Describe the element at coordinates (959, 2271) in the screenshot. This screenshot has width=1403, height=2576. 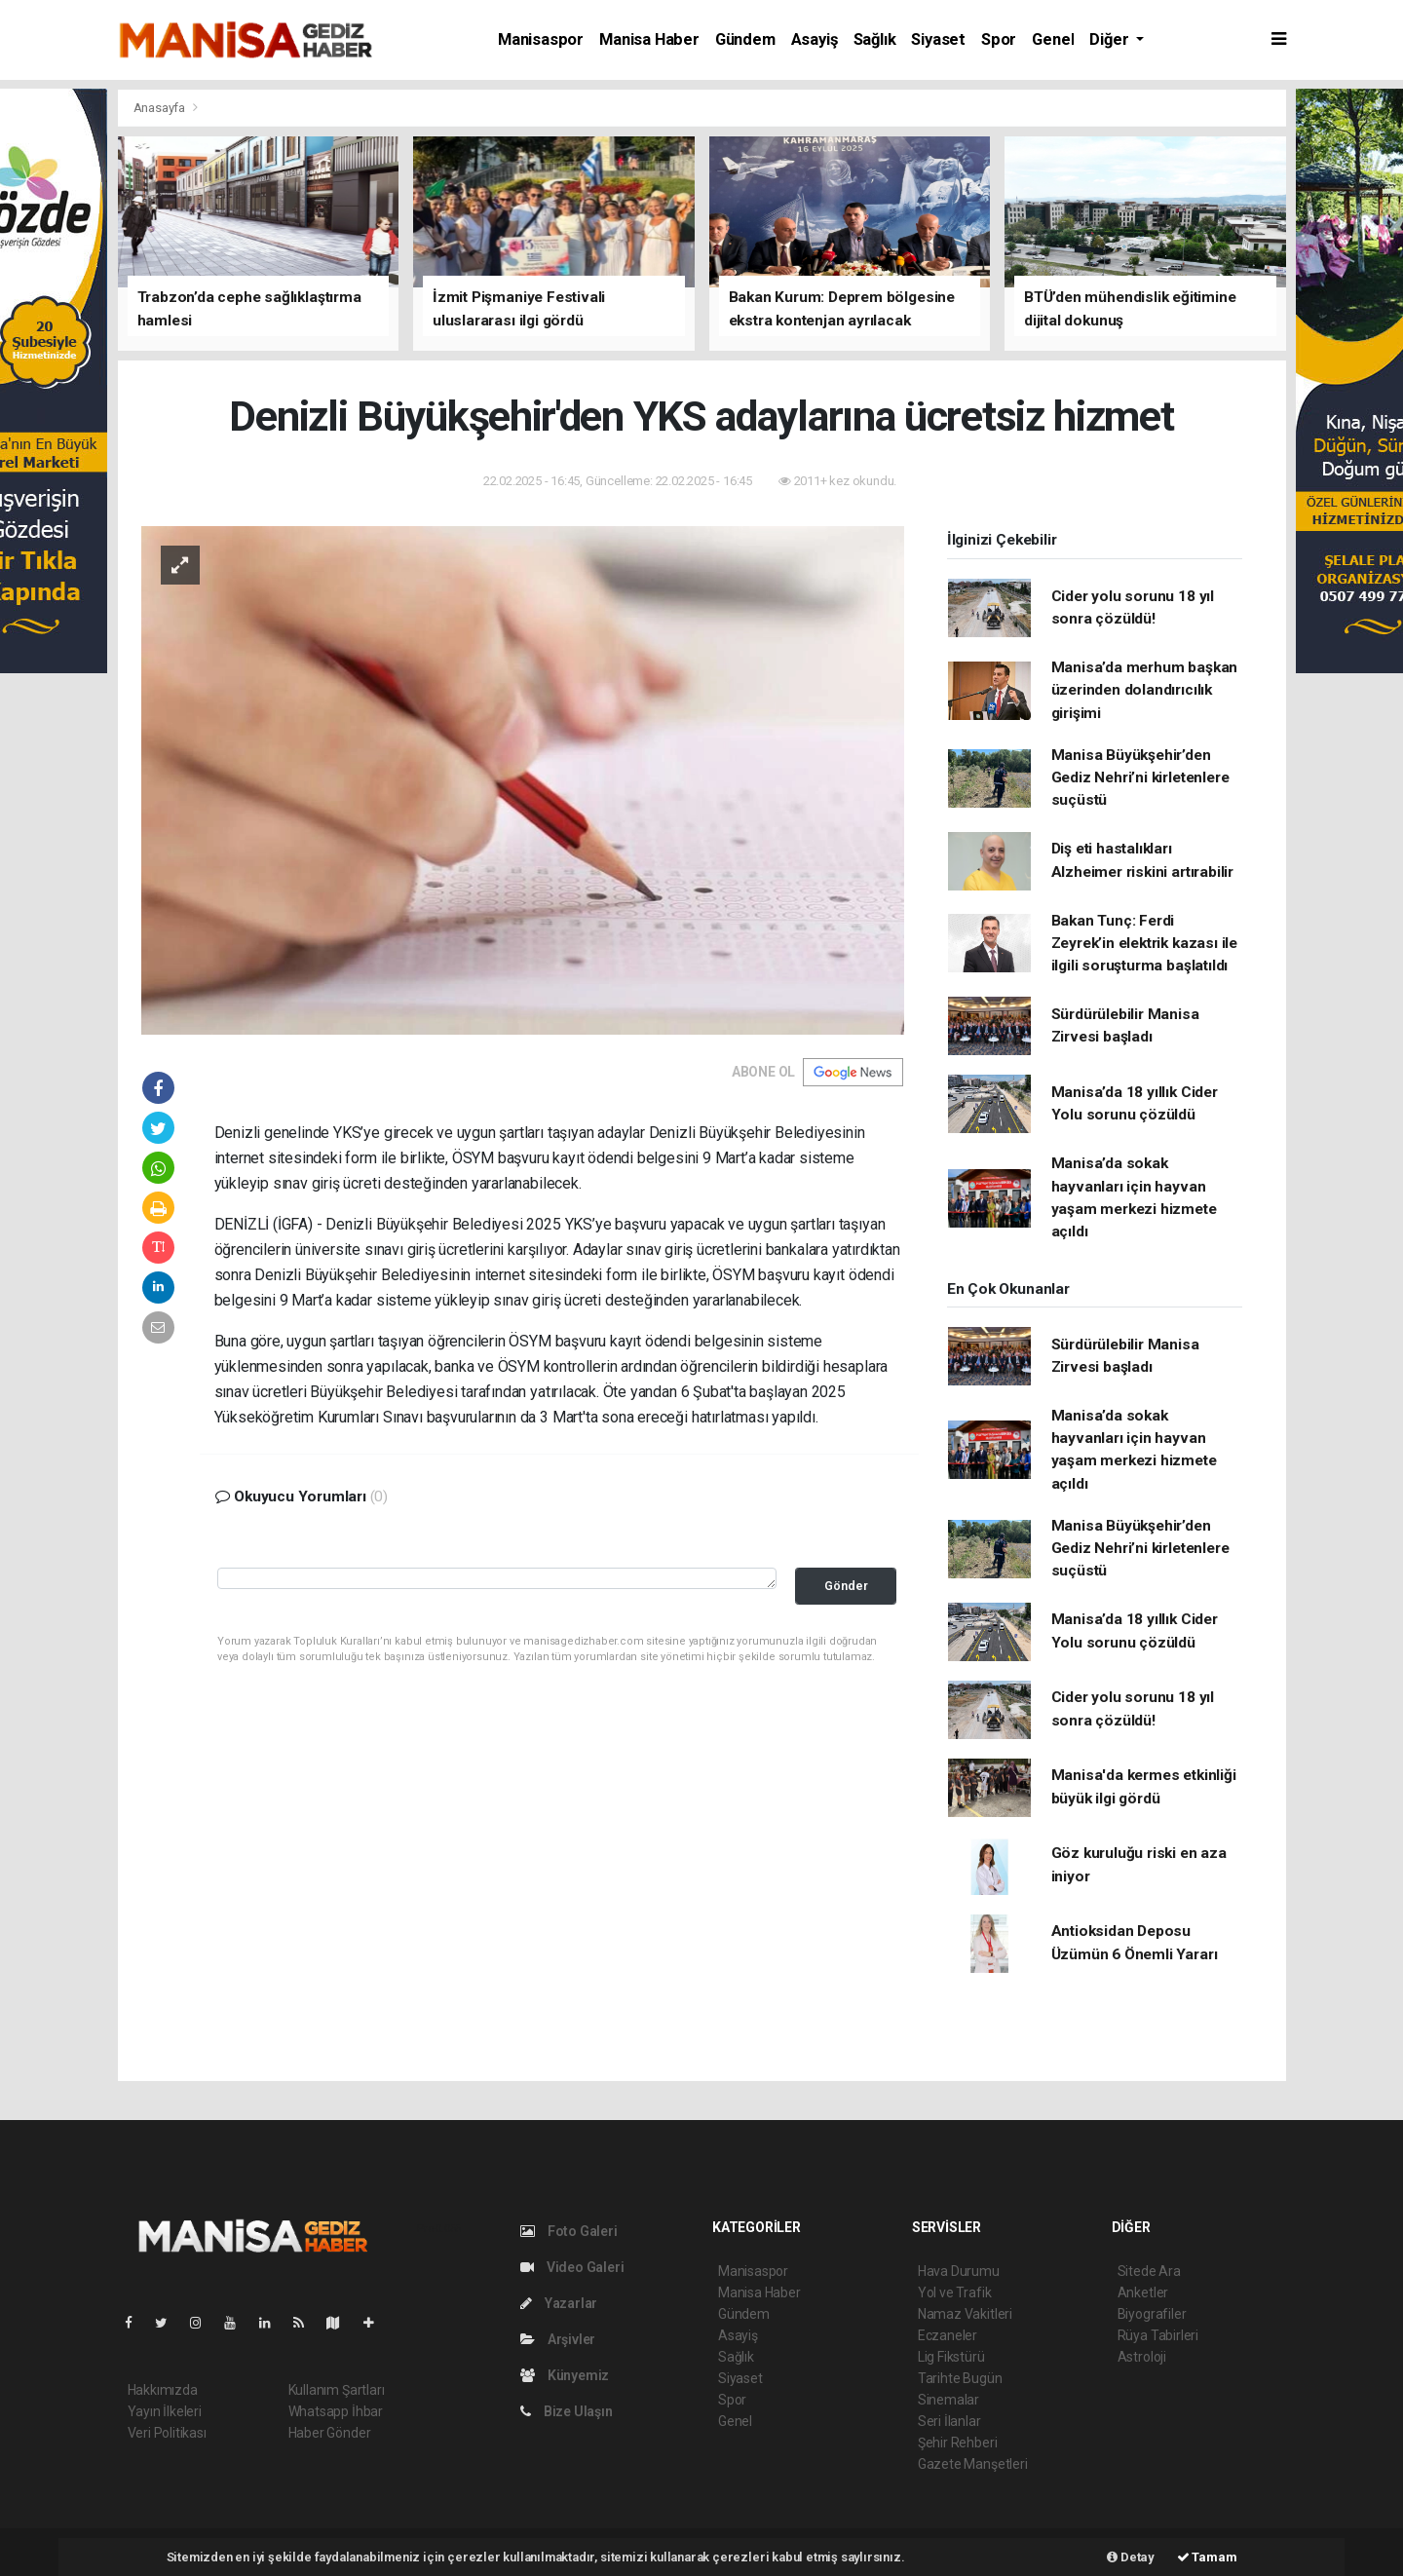
I see `Hava Durumu` at that location.